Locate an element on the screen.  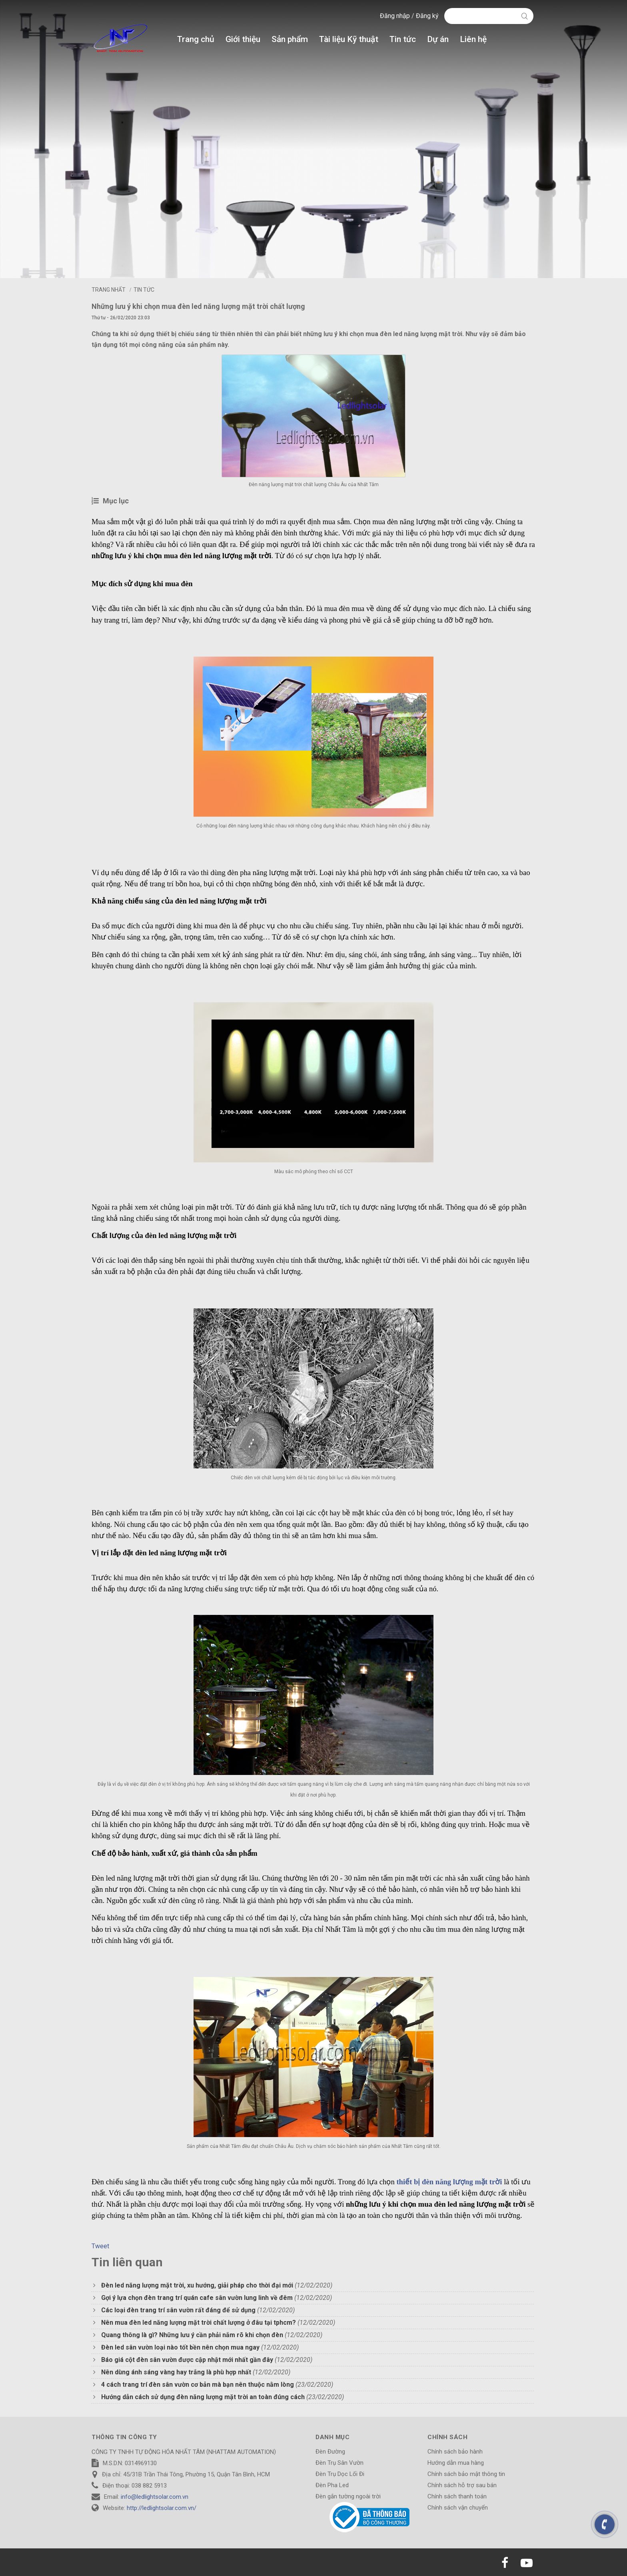
Hướng dẫn mua hàng is located at coordinates (455, 2462).